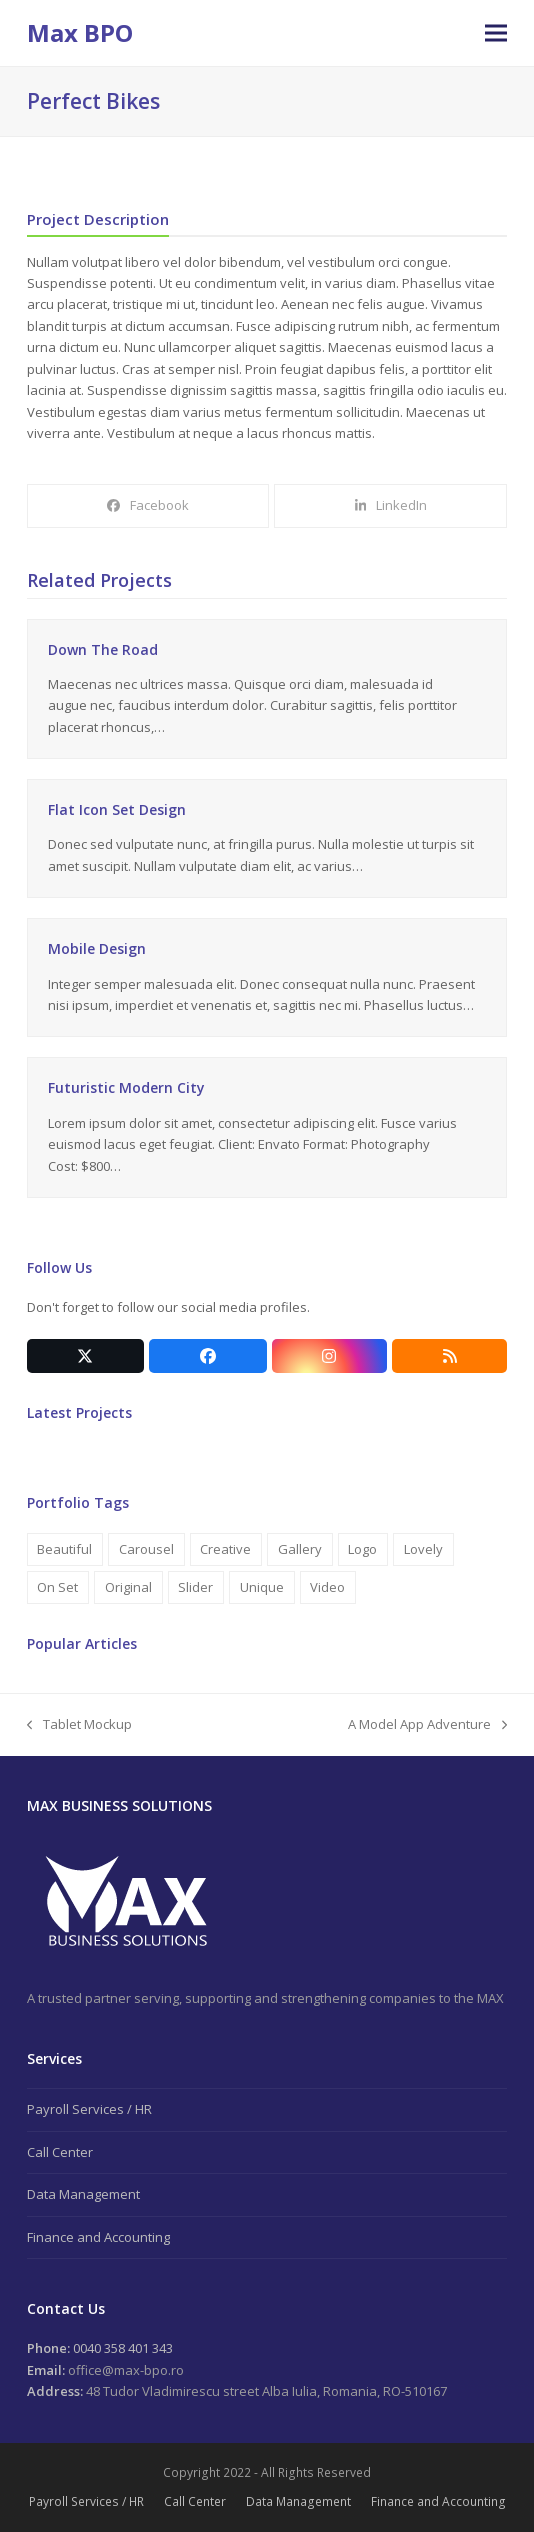  Describe the element at coordinates (121, 2348) in the screenshot. I see `0040 358 401 343` at that location.